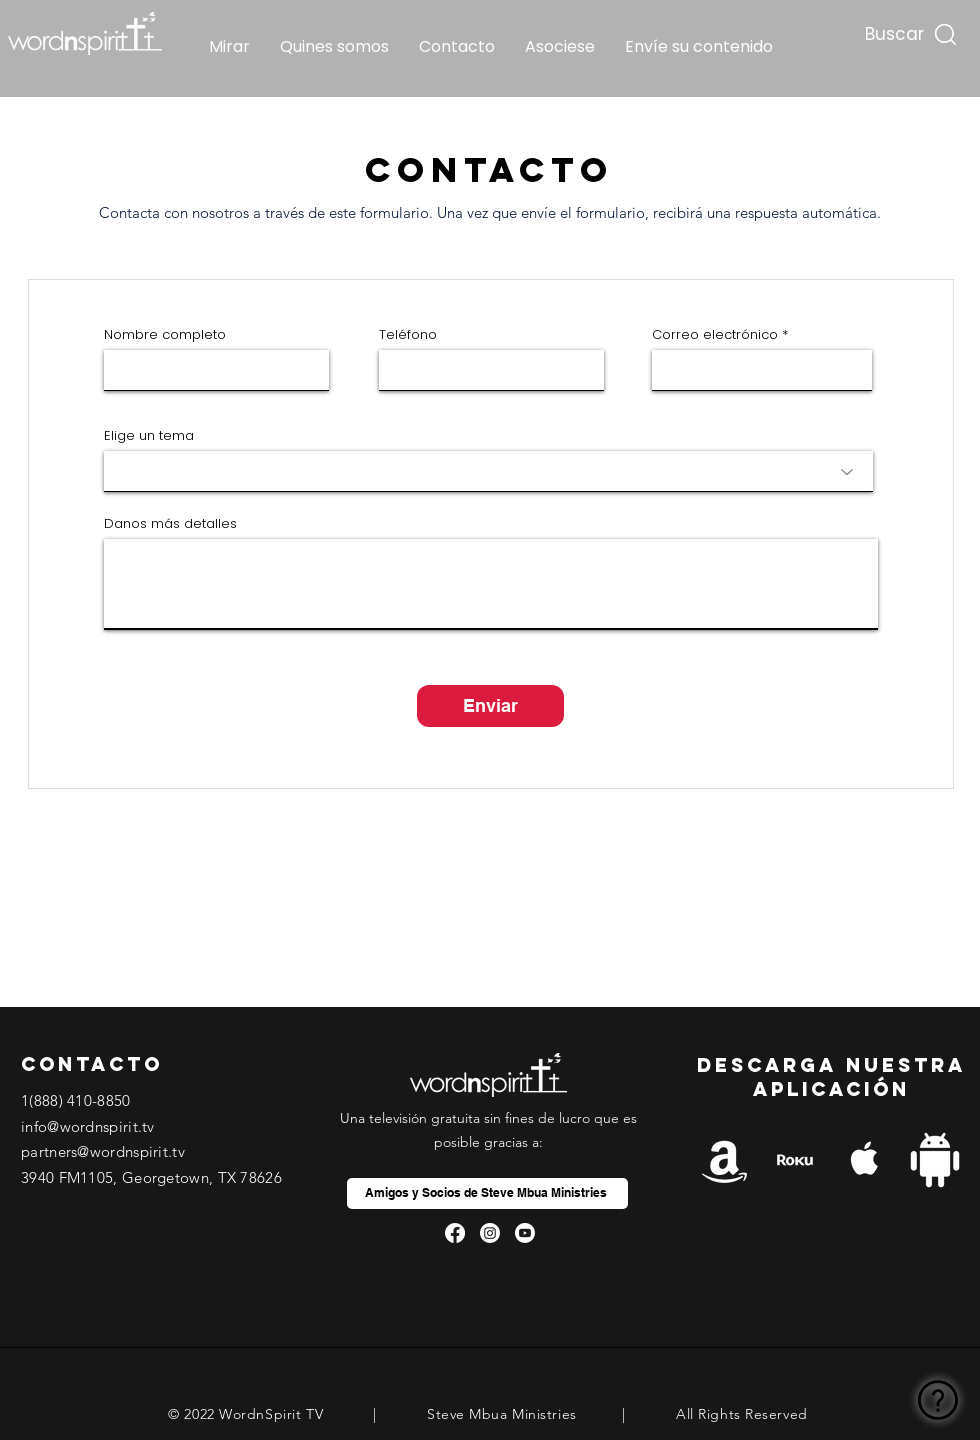  I want to click on info@wordnspirit.tv, so click(88, 1126).